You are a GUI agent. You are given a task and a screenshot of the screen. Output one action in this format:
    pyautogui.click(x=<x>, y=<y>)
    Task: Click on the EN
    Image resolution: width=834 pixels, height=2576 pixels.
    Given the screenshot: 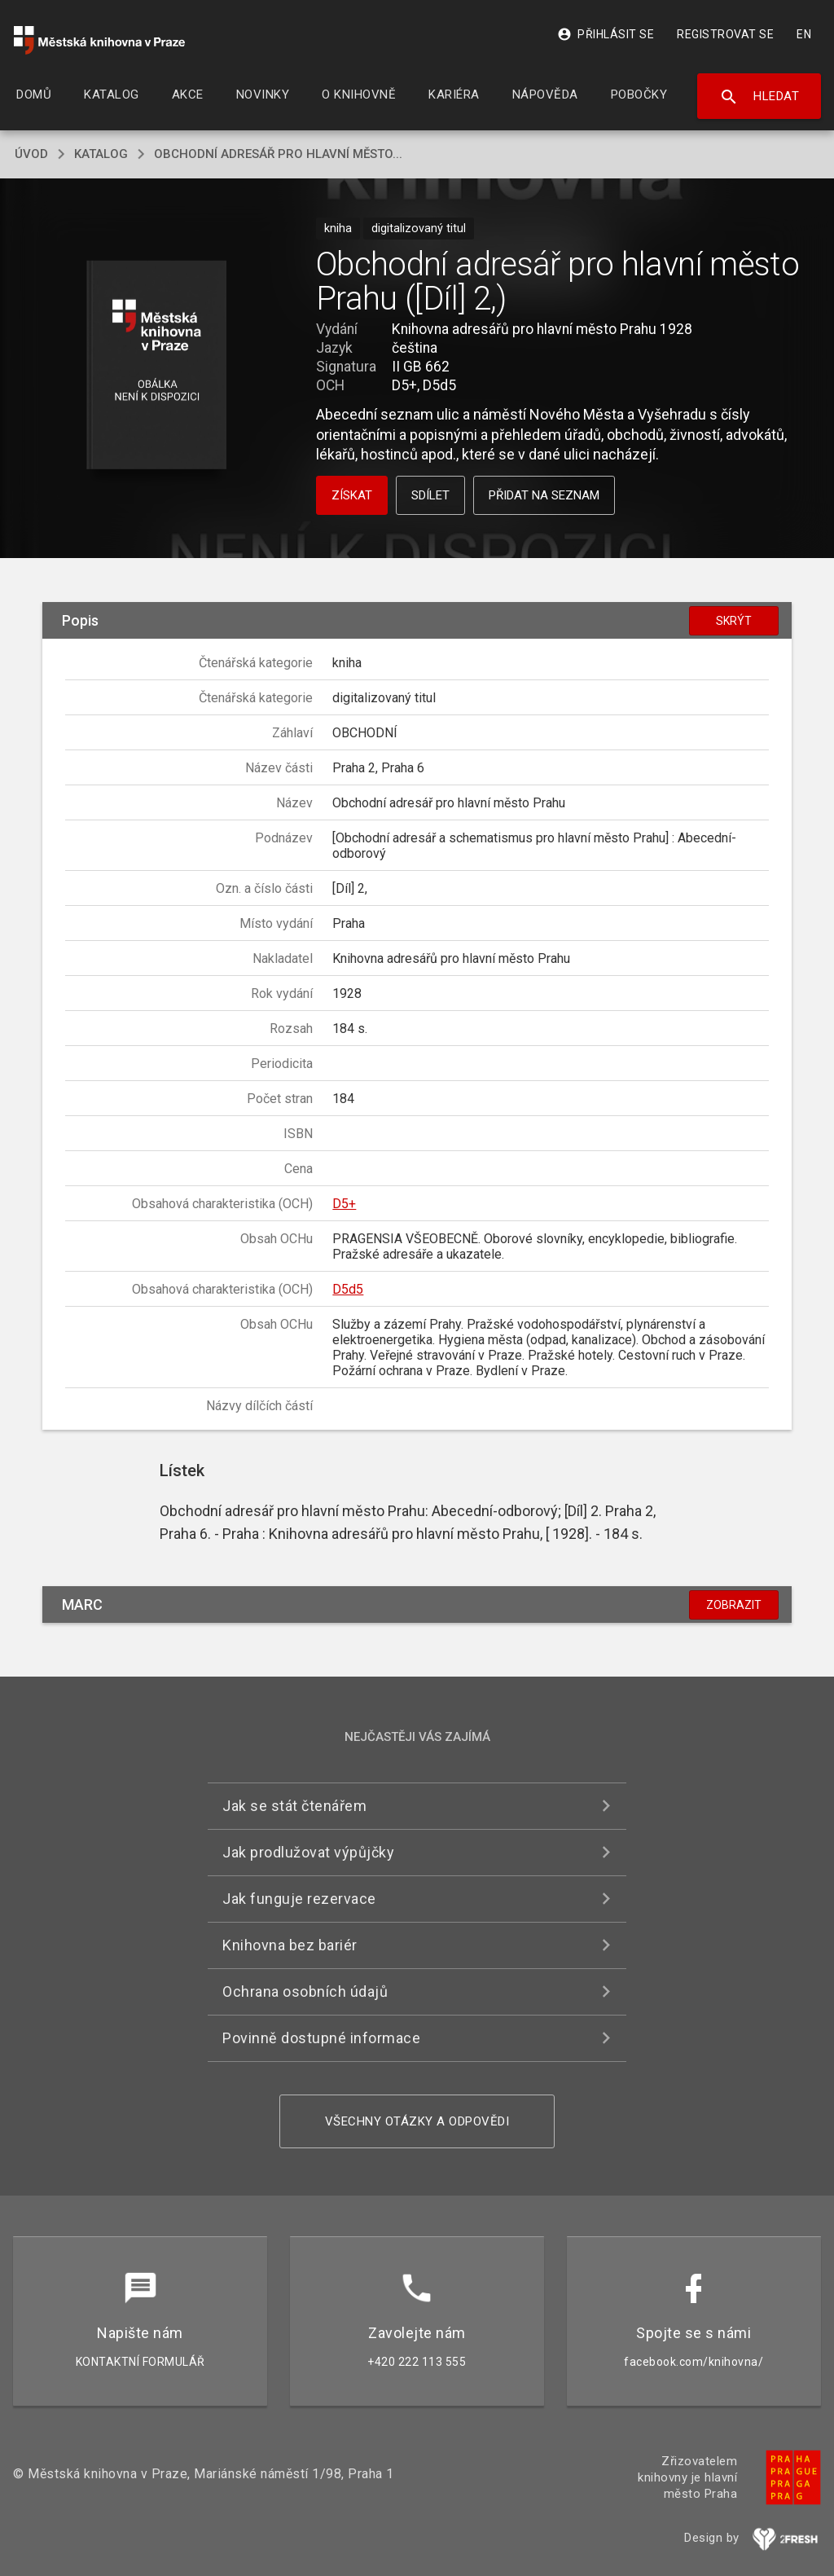 What is the action you would take?
    pyautogui.click(x=804, y=34)
    